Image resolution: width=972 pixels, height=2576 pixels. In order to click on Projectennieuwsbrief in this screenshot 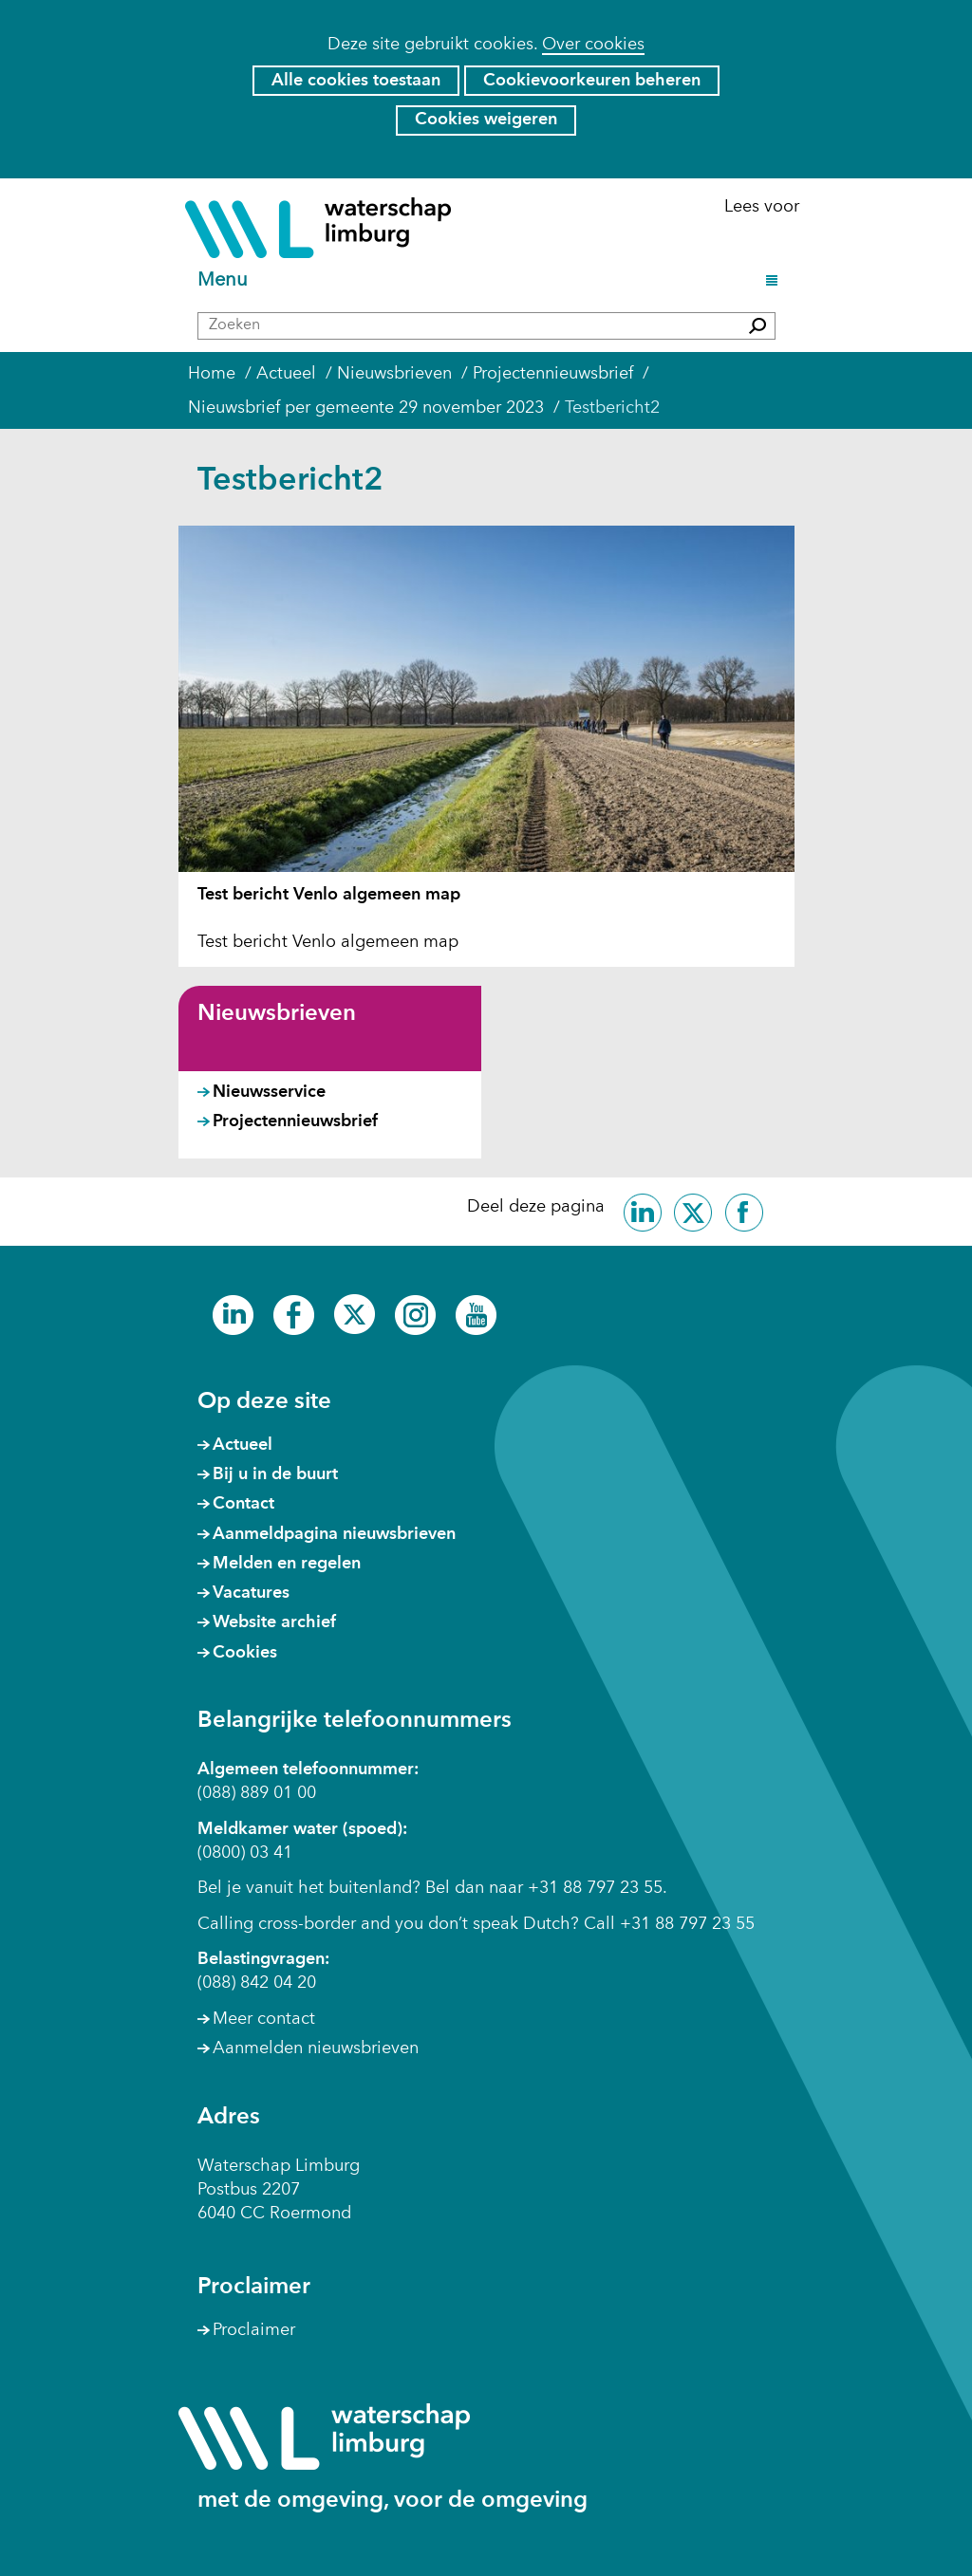, I will do `click(295, 1121)`.